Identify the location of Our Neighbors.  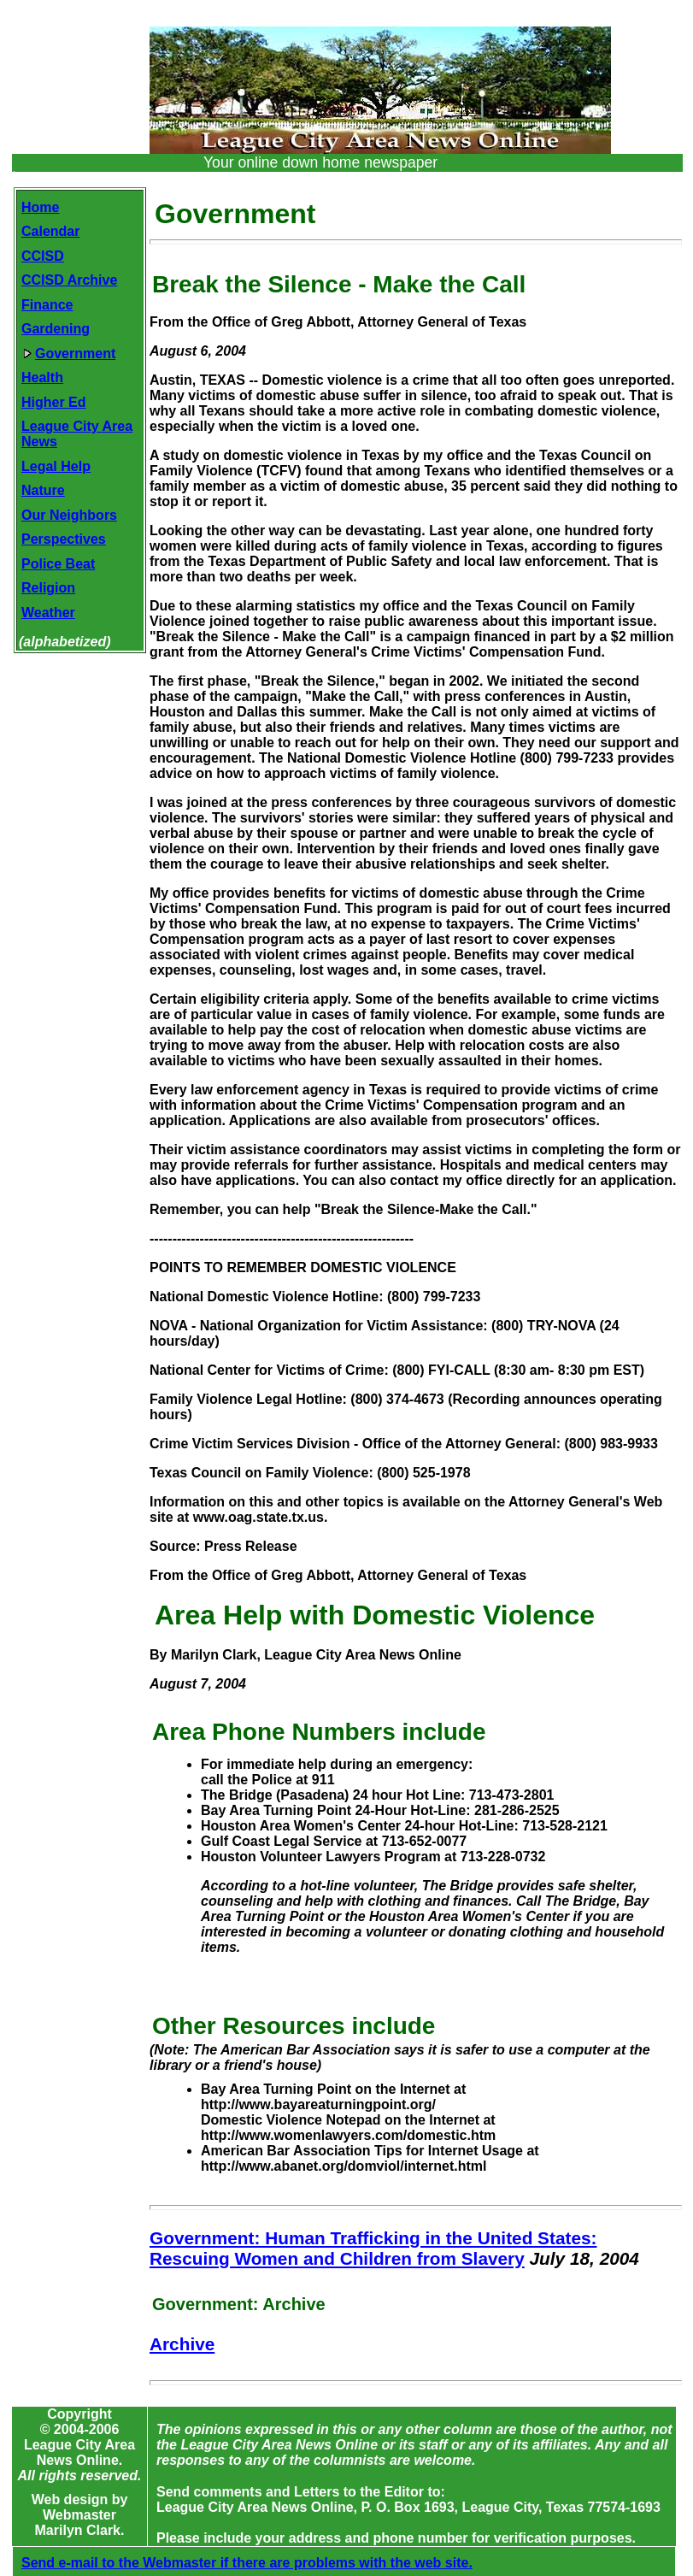
(69, 515).